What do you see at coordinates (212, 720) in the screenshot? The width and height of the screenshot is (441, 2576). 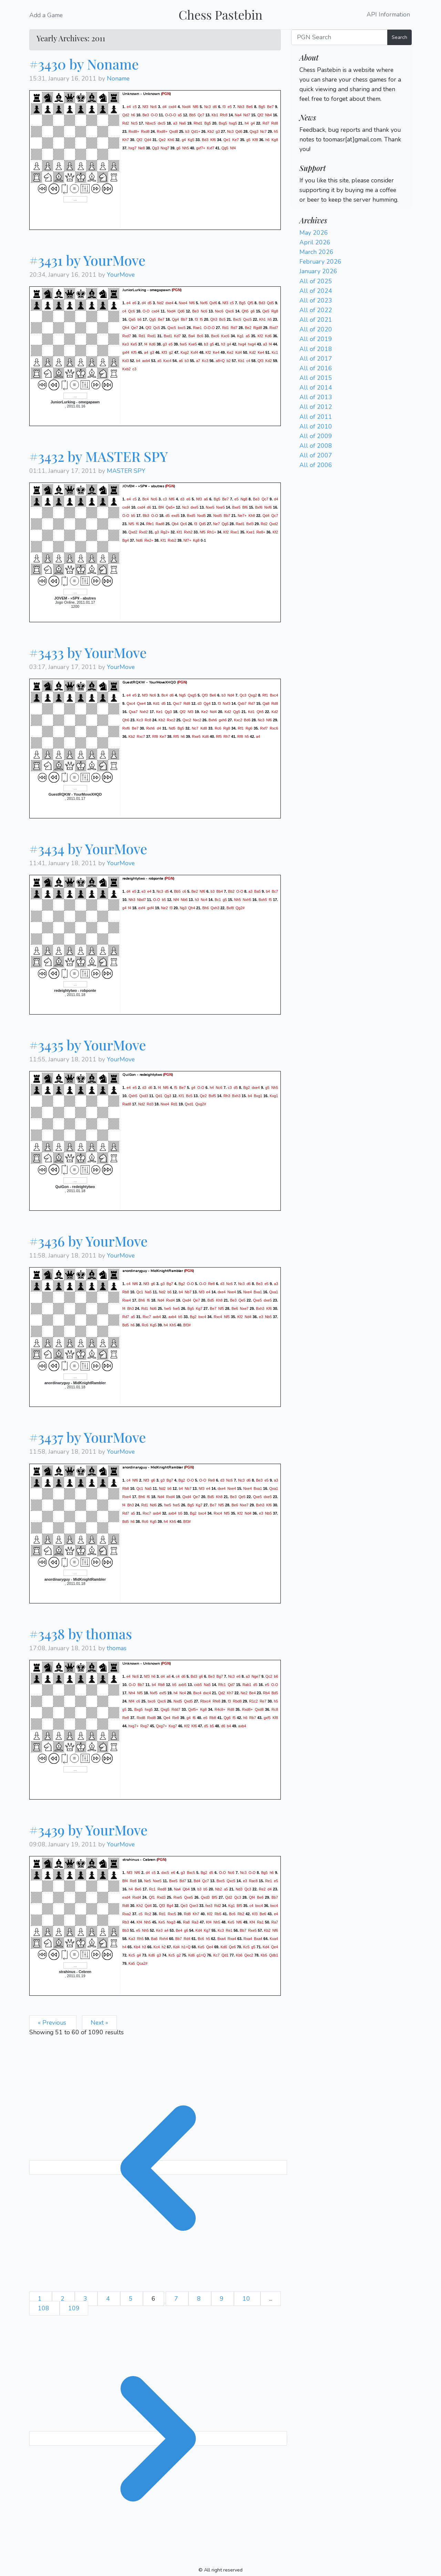 I see `Bxh6` at bounding box center [212, 720].